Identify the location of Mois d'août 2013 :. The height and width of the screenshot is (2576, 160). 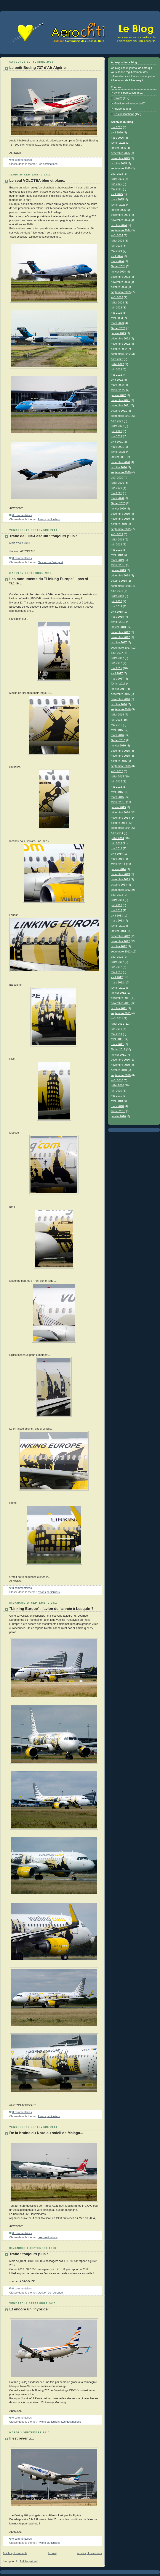
(20, 543).